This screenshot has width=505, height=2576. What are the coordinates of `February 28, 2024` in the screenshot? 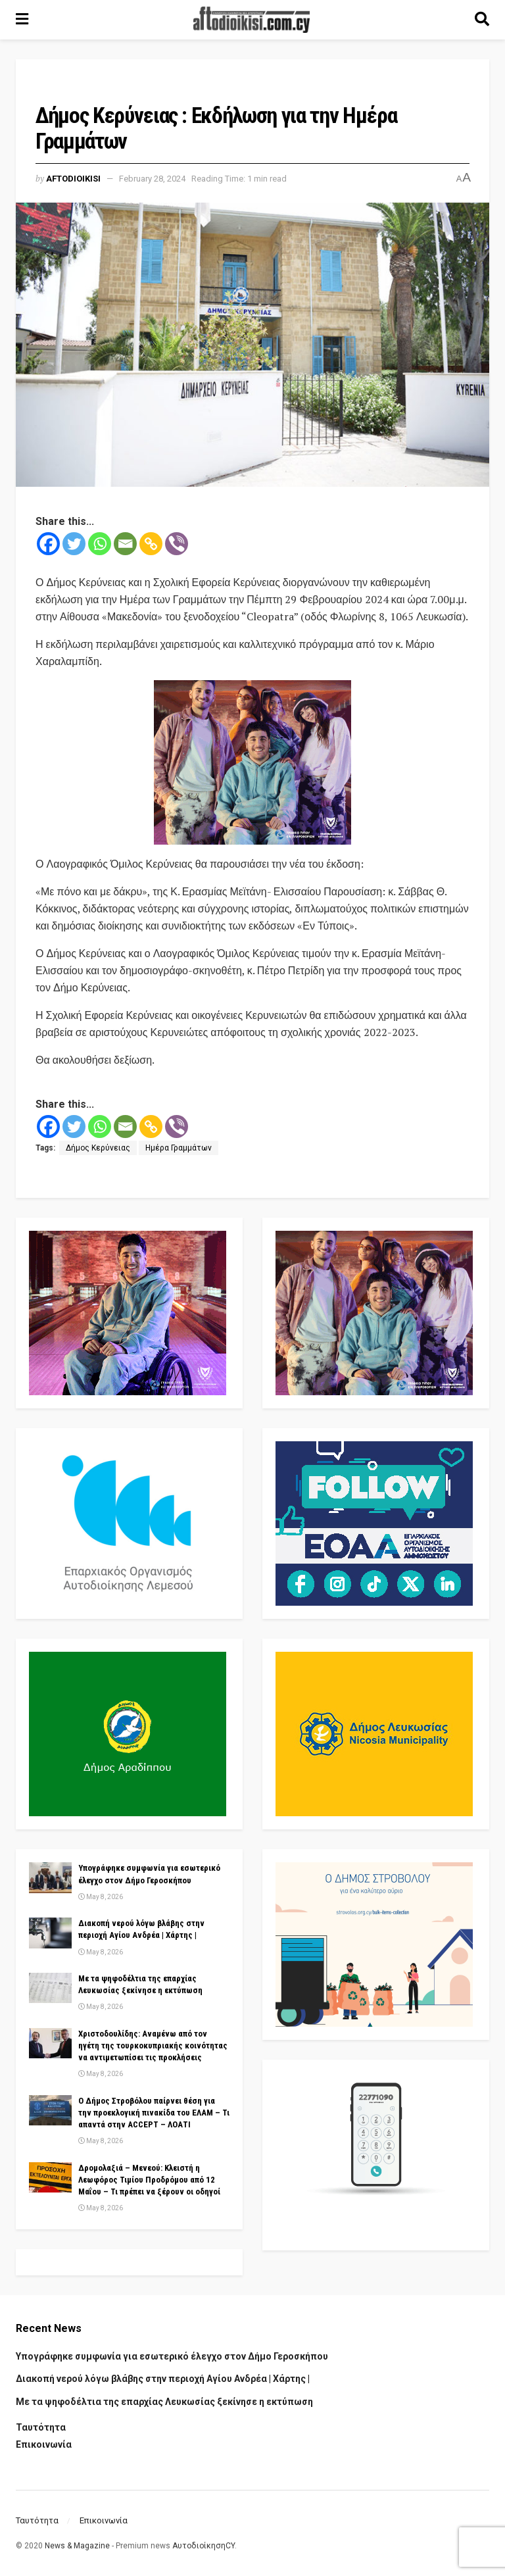 It's located at (152, 179).